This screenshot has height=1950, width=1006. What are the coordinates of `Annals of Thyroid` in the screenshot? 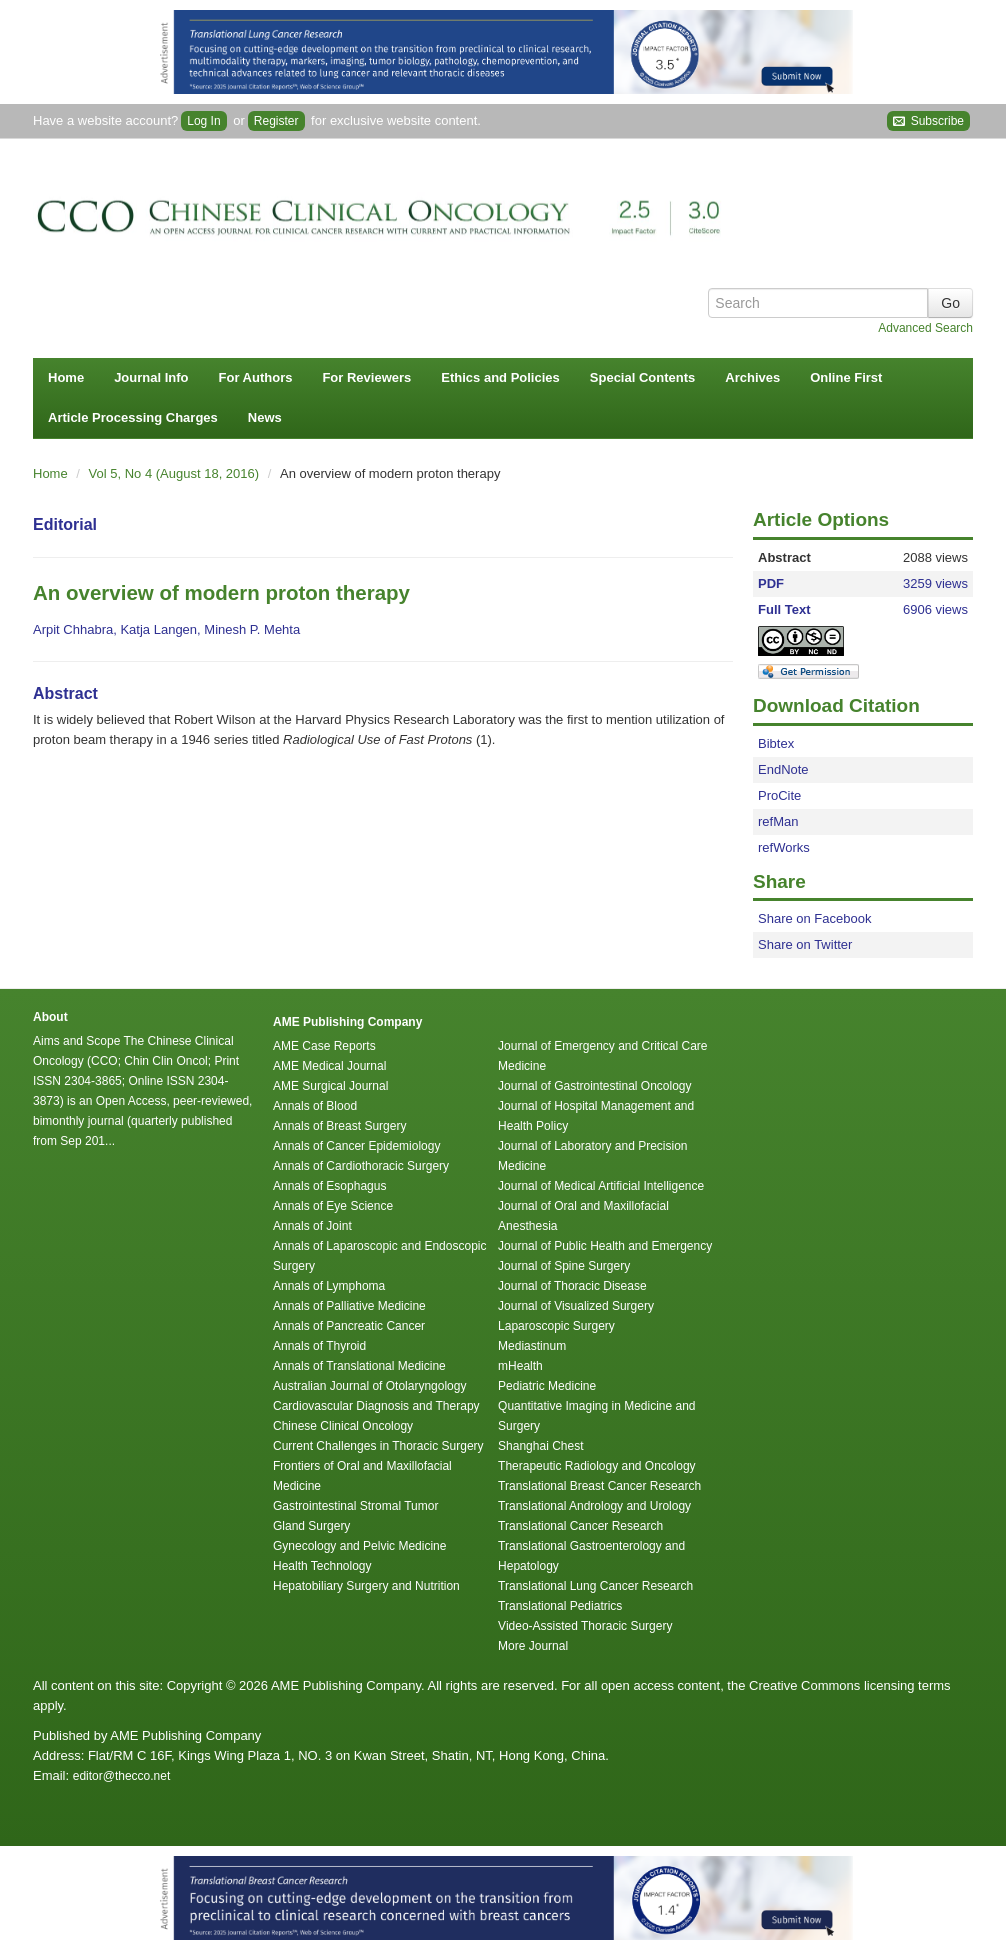 It's located at (319, 1346).